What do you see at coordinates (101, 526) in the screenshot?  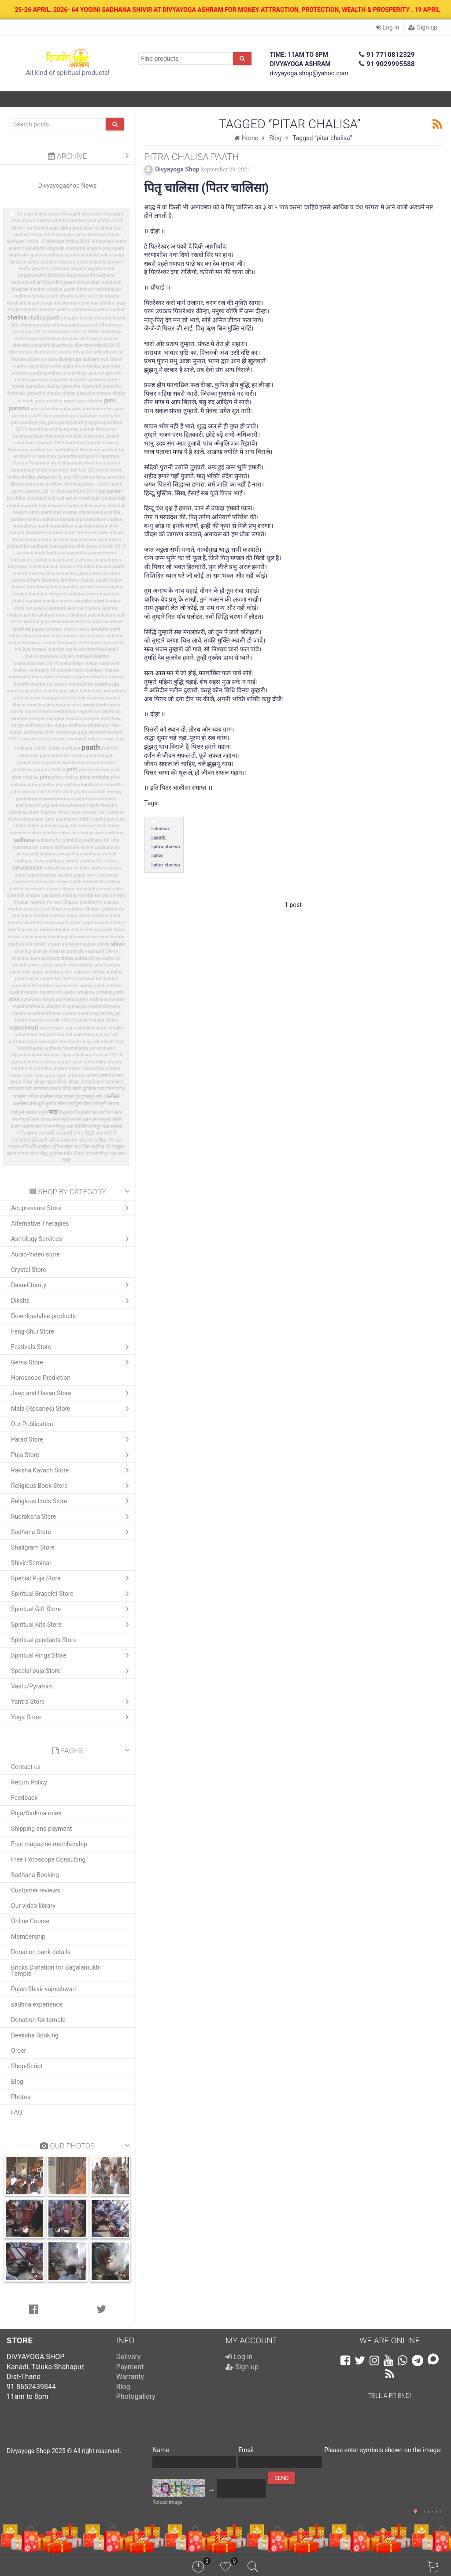 I see `kamakhya strot` at bounding box center [101, 526].